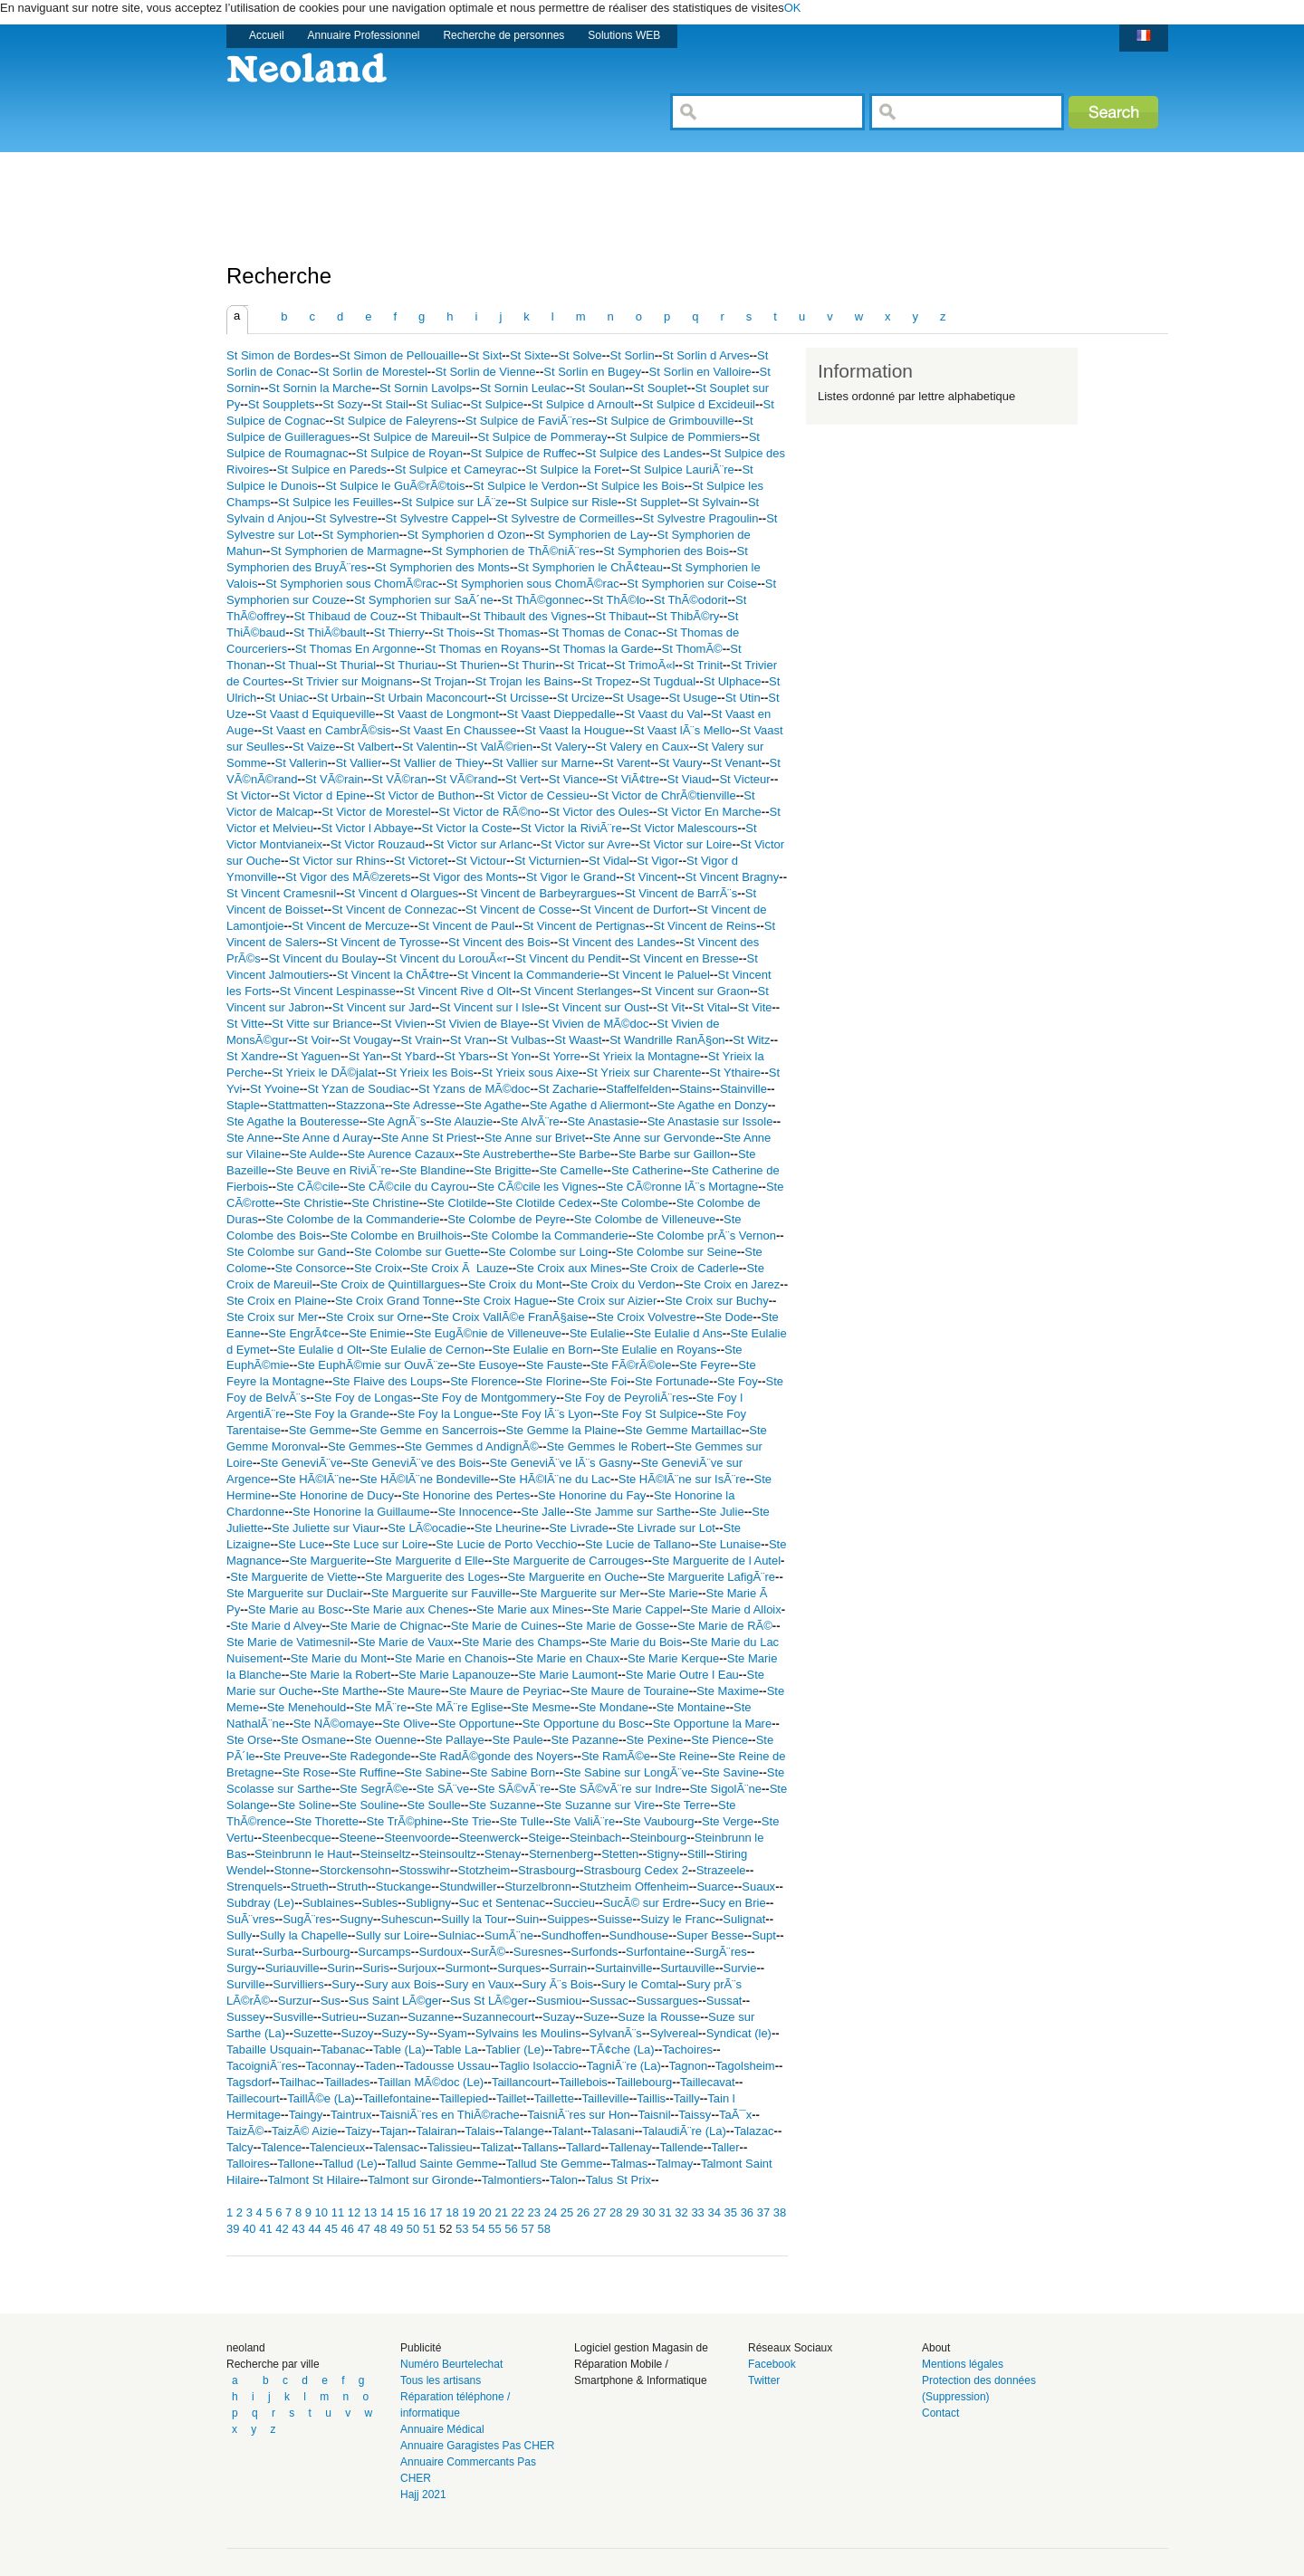 This screenshot has height=2576, width=1304. Describe the element at coordinates (484, 1870) in the screenshot. I see `Stotzheim` at that location.